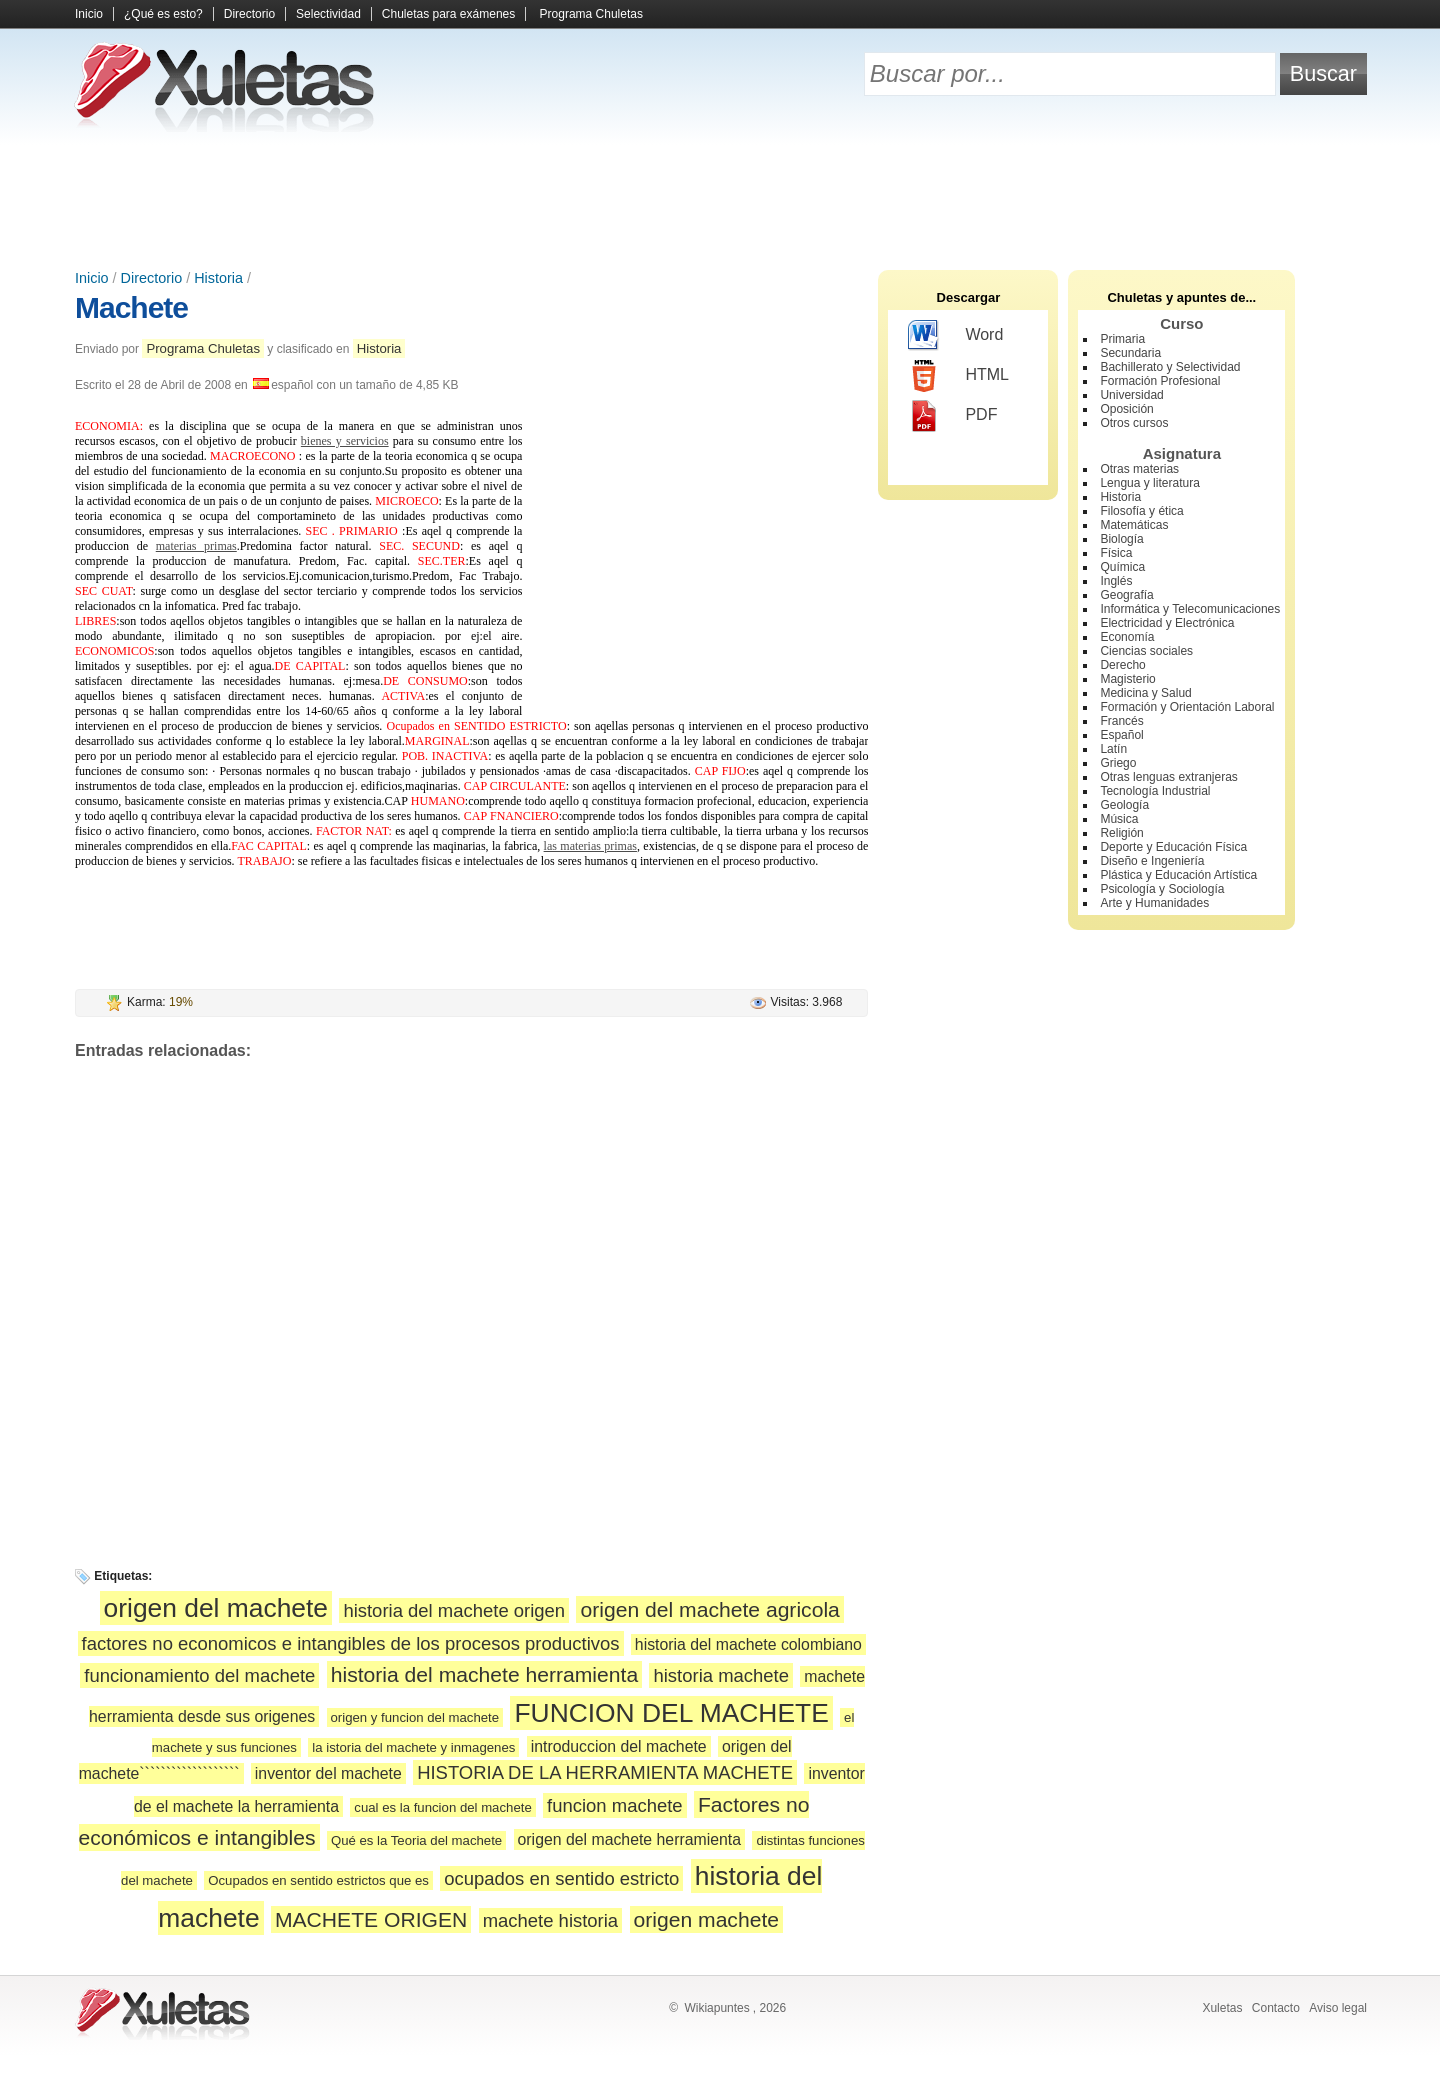 The height and width of the screenshot is (2073, 1440). I want to click on origen del machete, so click(216, 1608).